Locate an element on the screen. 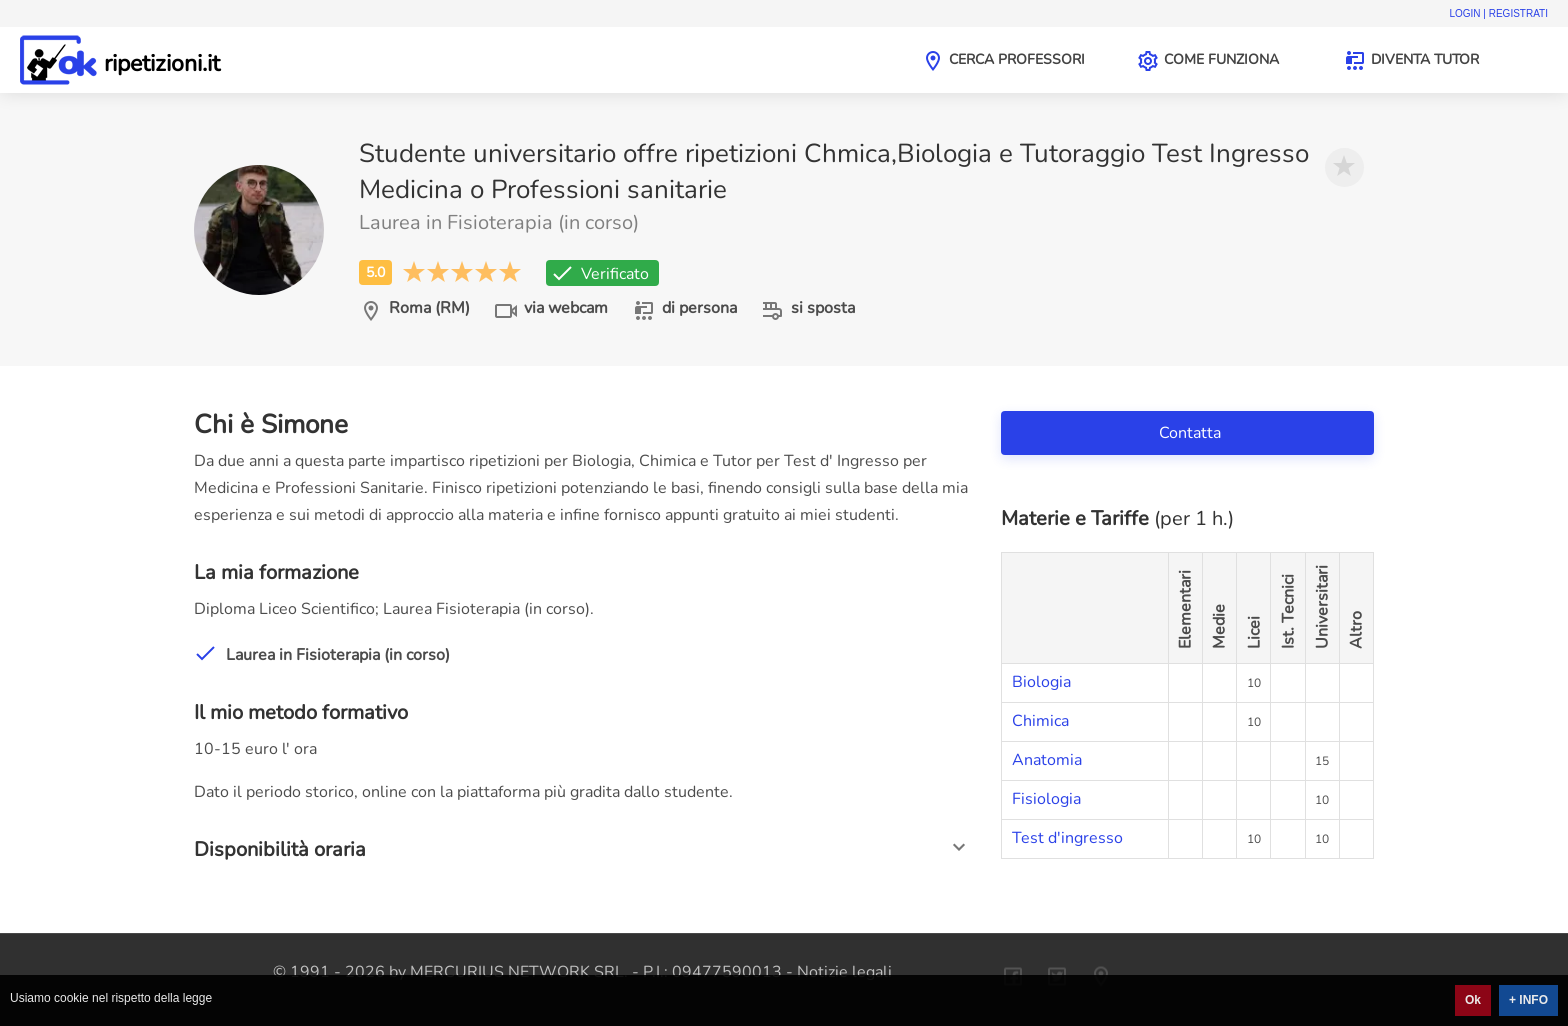 The width and height of the screenshot is (1568, 1026). Login | Registrati is located at coordinates (1498, 13).